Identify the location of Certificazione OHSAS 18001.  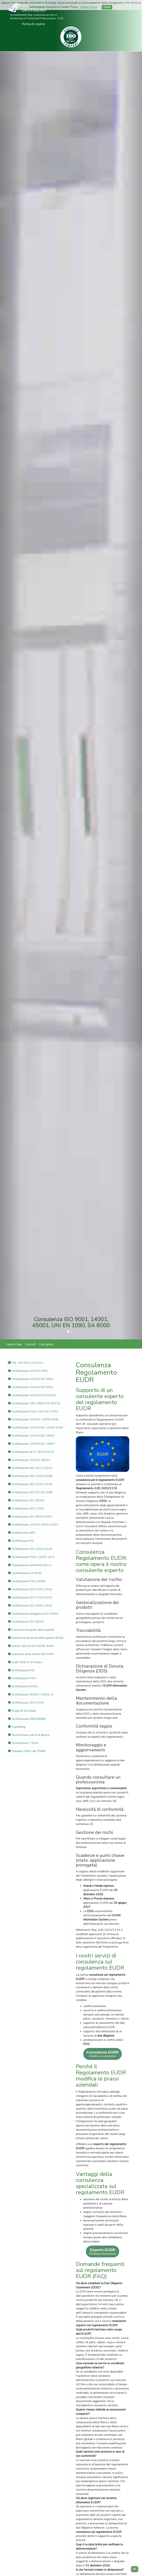
(28, 1460).